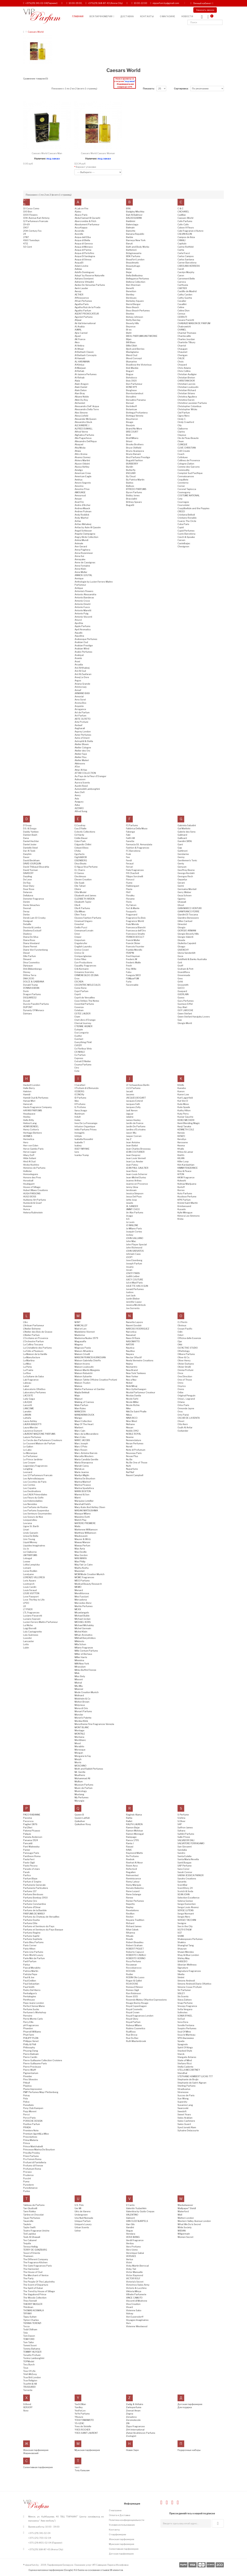  What do you see at coordinates (181, 988) in the screenshot?
I see `GUCCI` at bounding box center [181, 988].